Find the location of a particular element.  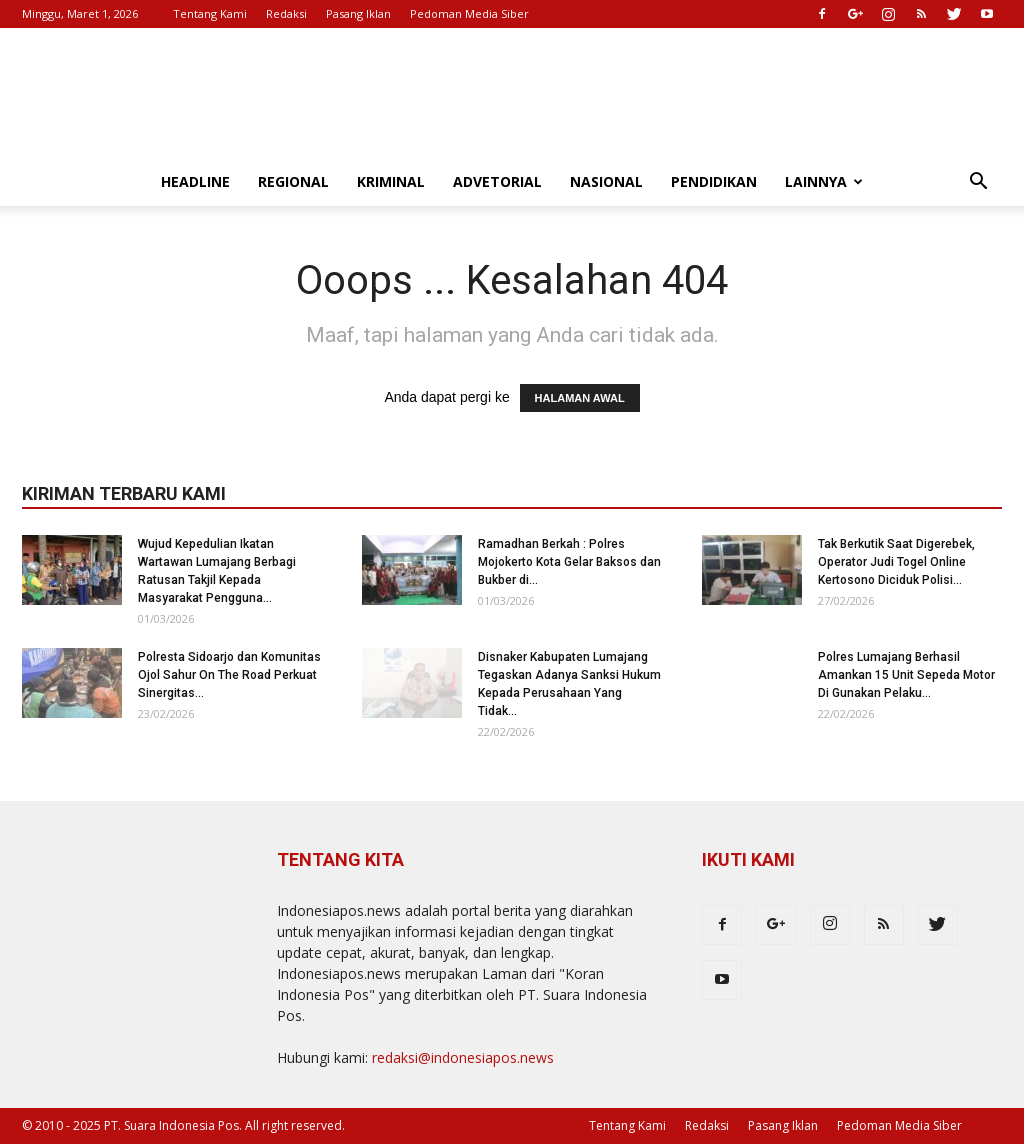

Tak Berkutik Saat Digerebek, Operator Judi Togel Online Kertosono Diciduk Polisi... is located at coordinates (896, 562).